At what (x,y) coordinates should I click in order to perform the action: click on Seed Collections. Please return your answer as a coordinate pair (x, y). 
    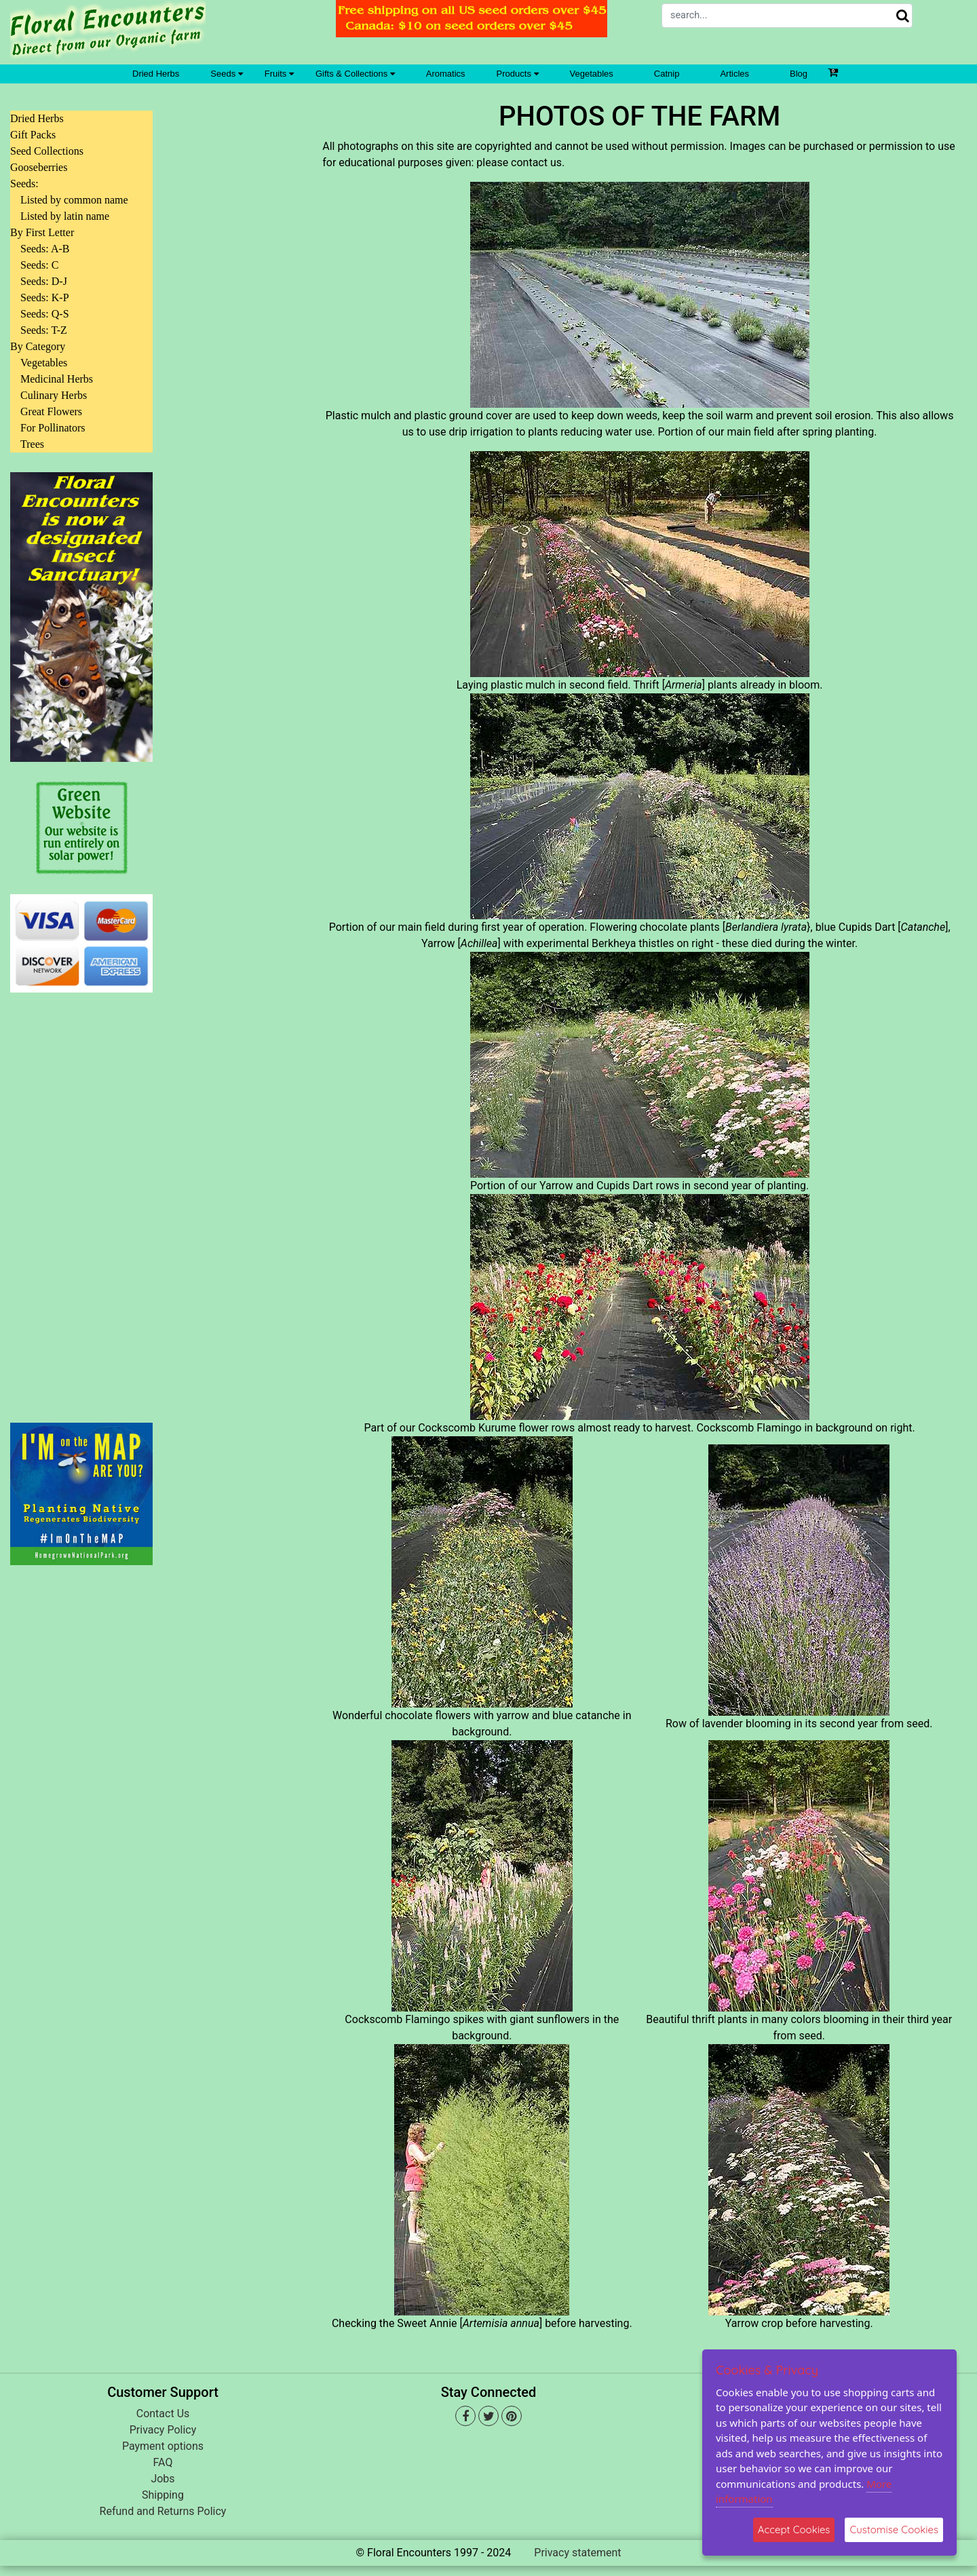
    Looking at the image, I should click on (46, 151).